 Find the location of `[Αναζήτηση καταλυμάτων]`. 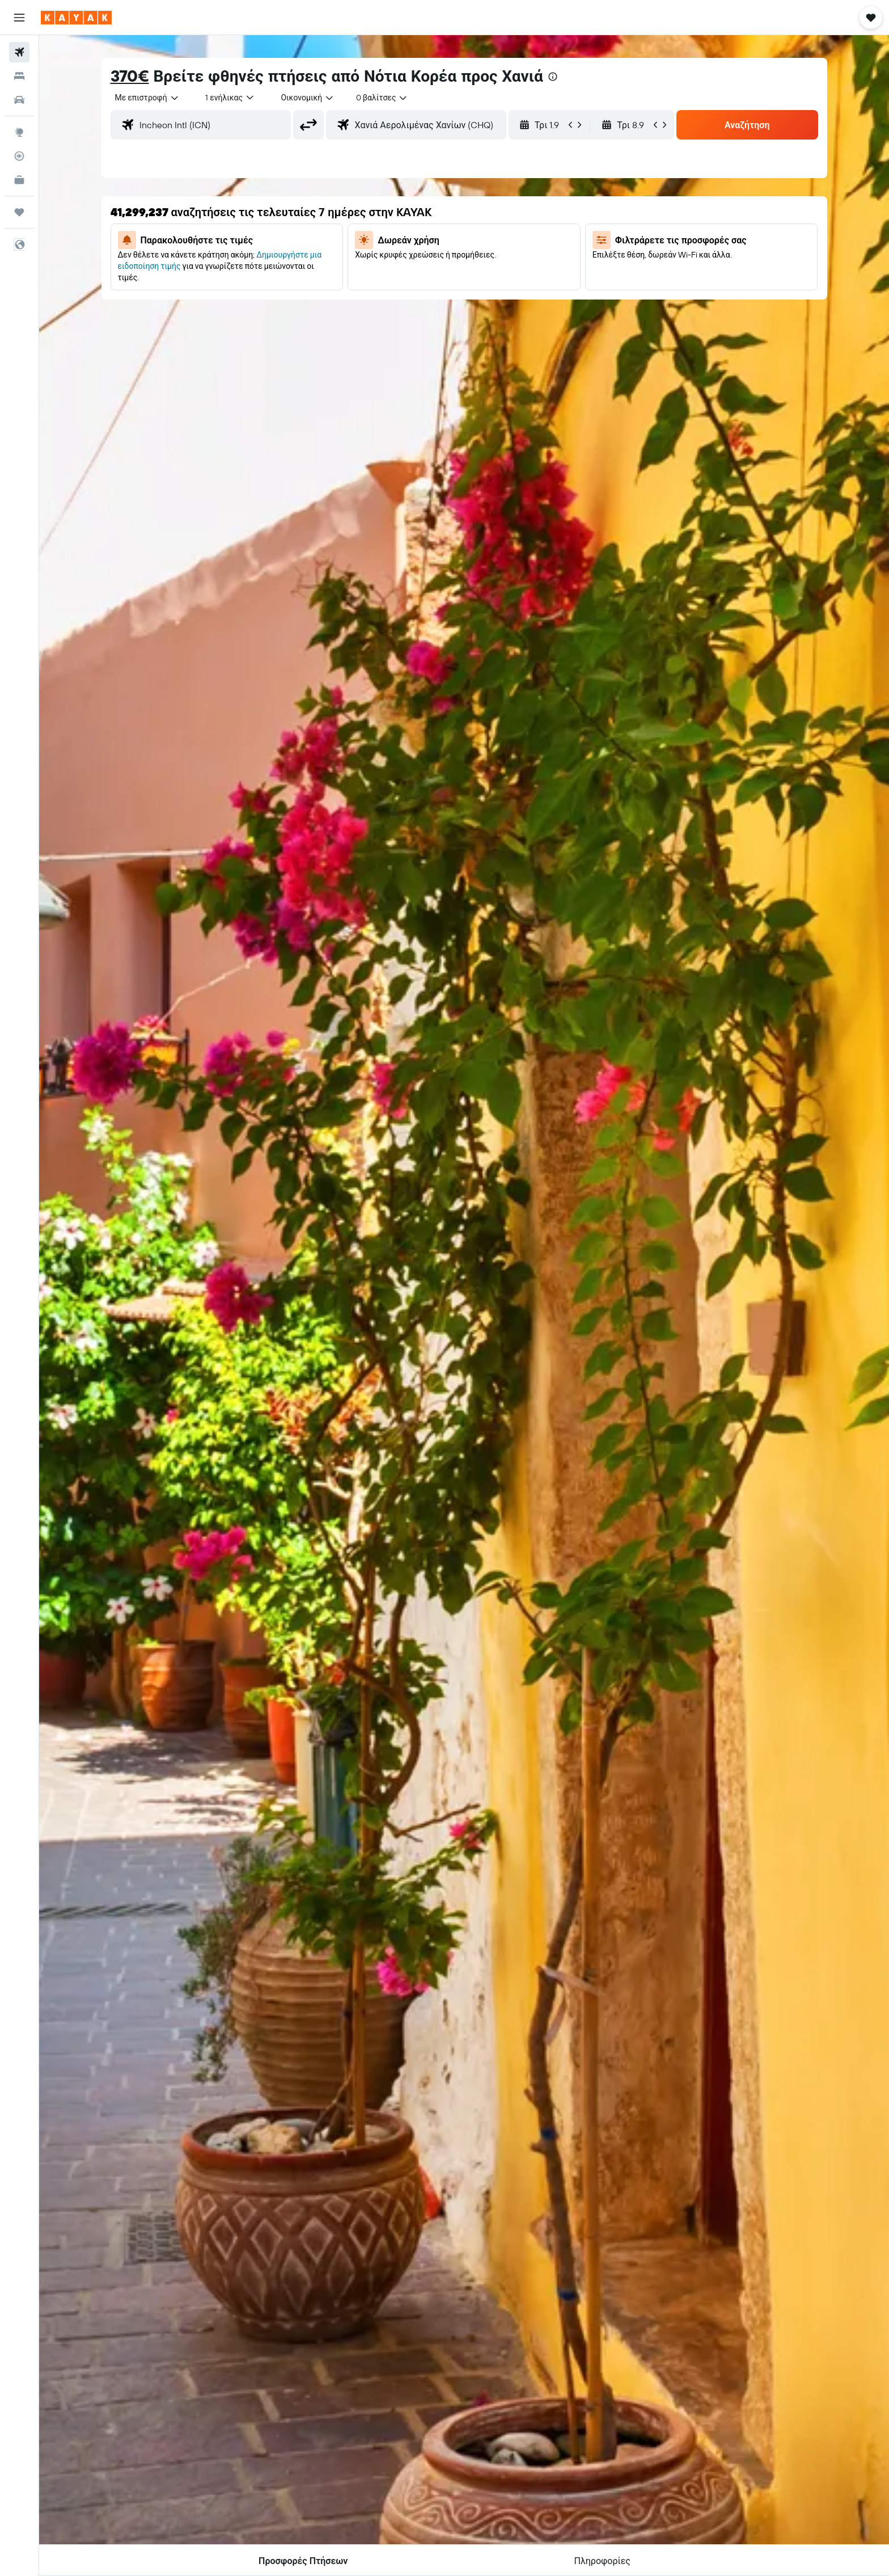

[Αναζήτηση καταλυμάτων] is located at coordinates (19, 76).